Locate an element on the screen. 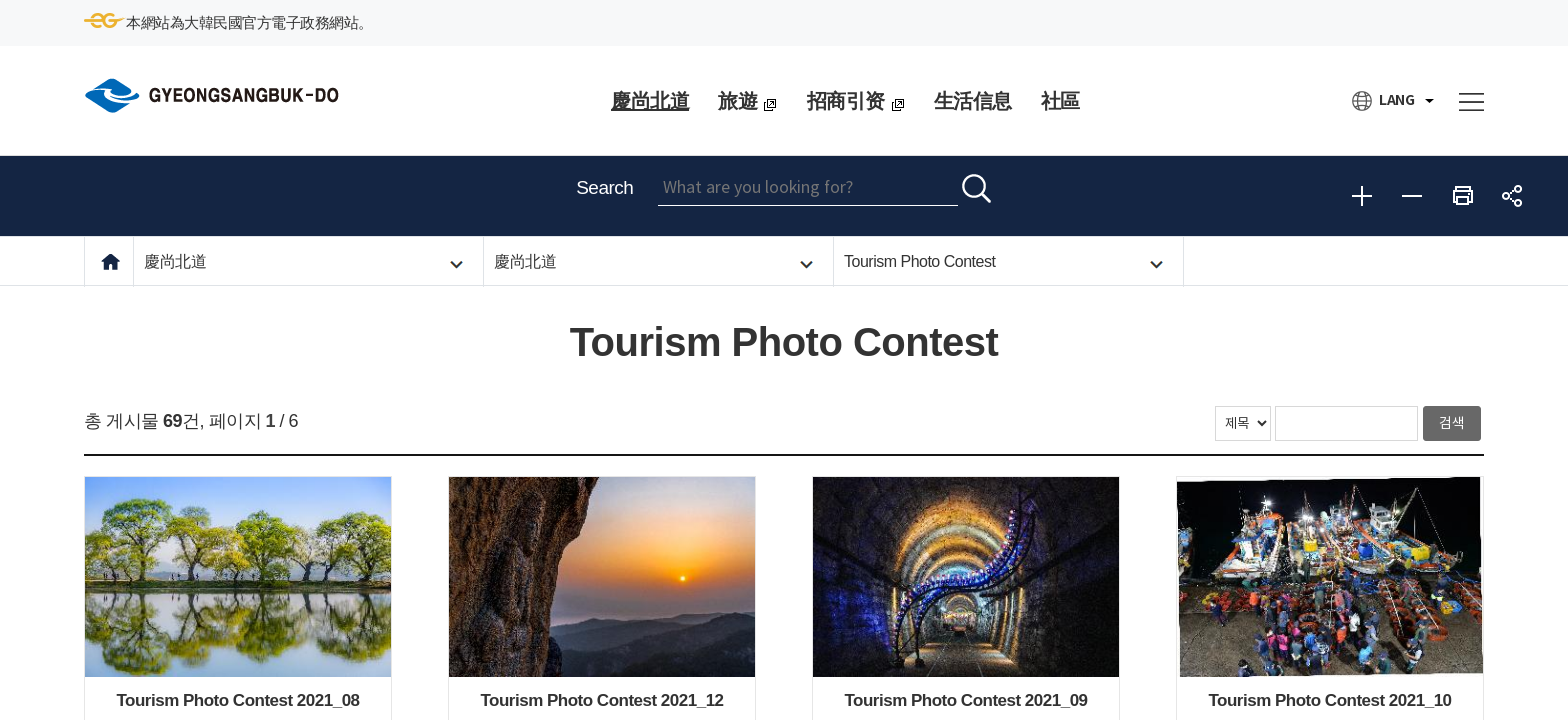 The height and width of the screenshot is (720, 1568). 慶尚北道 is located at coordinates (175, 261).